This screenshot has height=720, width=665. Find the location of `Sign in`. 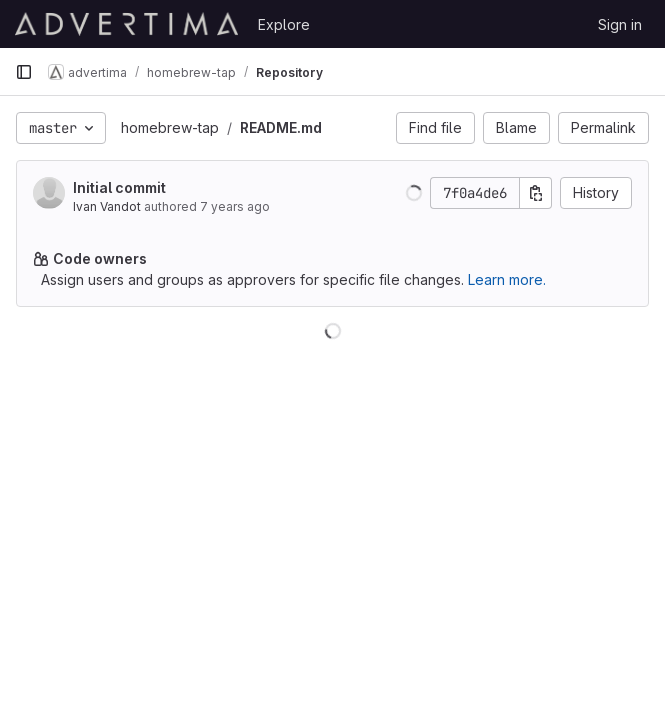

Sign in is located at coordinates (620, 24).